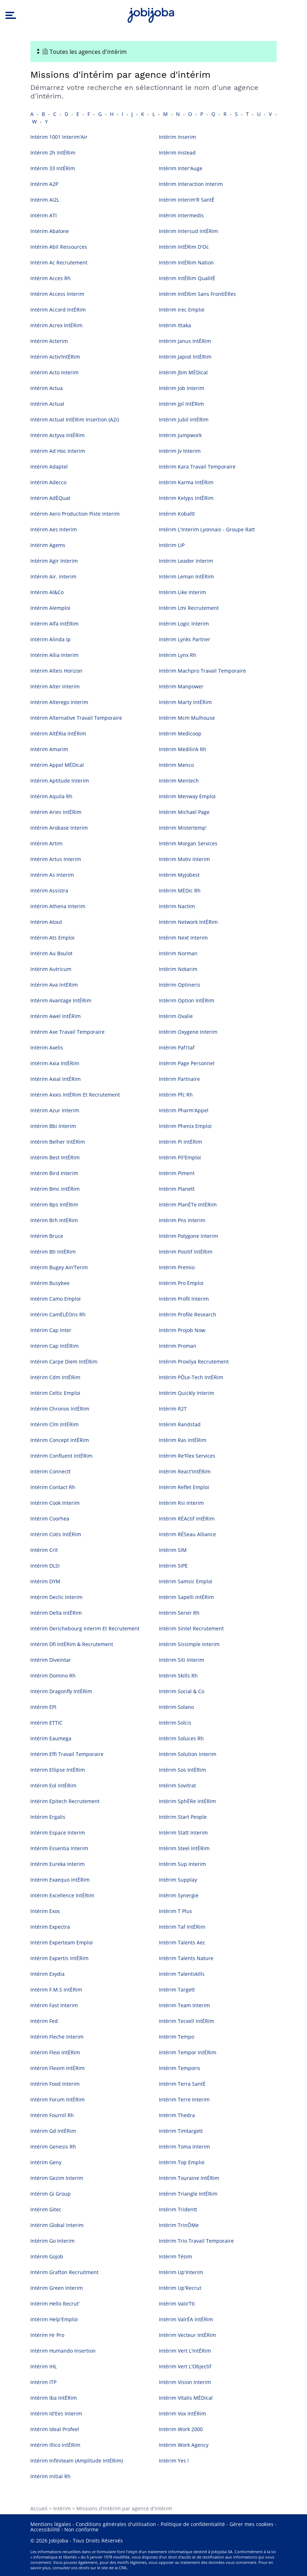  I want to click on Intérim 33 IntÉRim, so click(52, 168).